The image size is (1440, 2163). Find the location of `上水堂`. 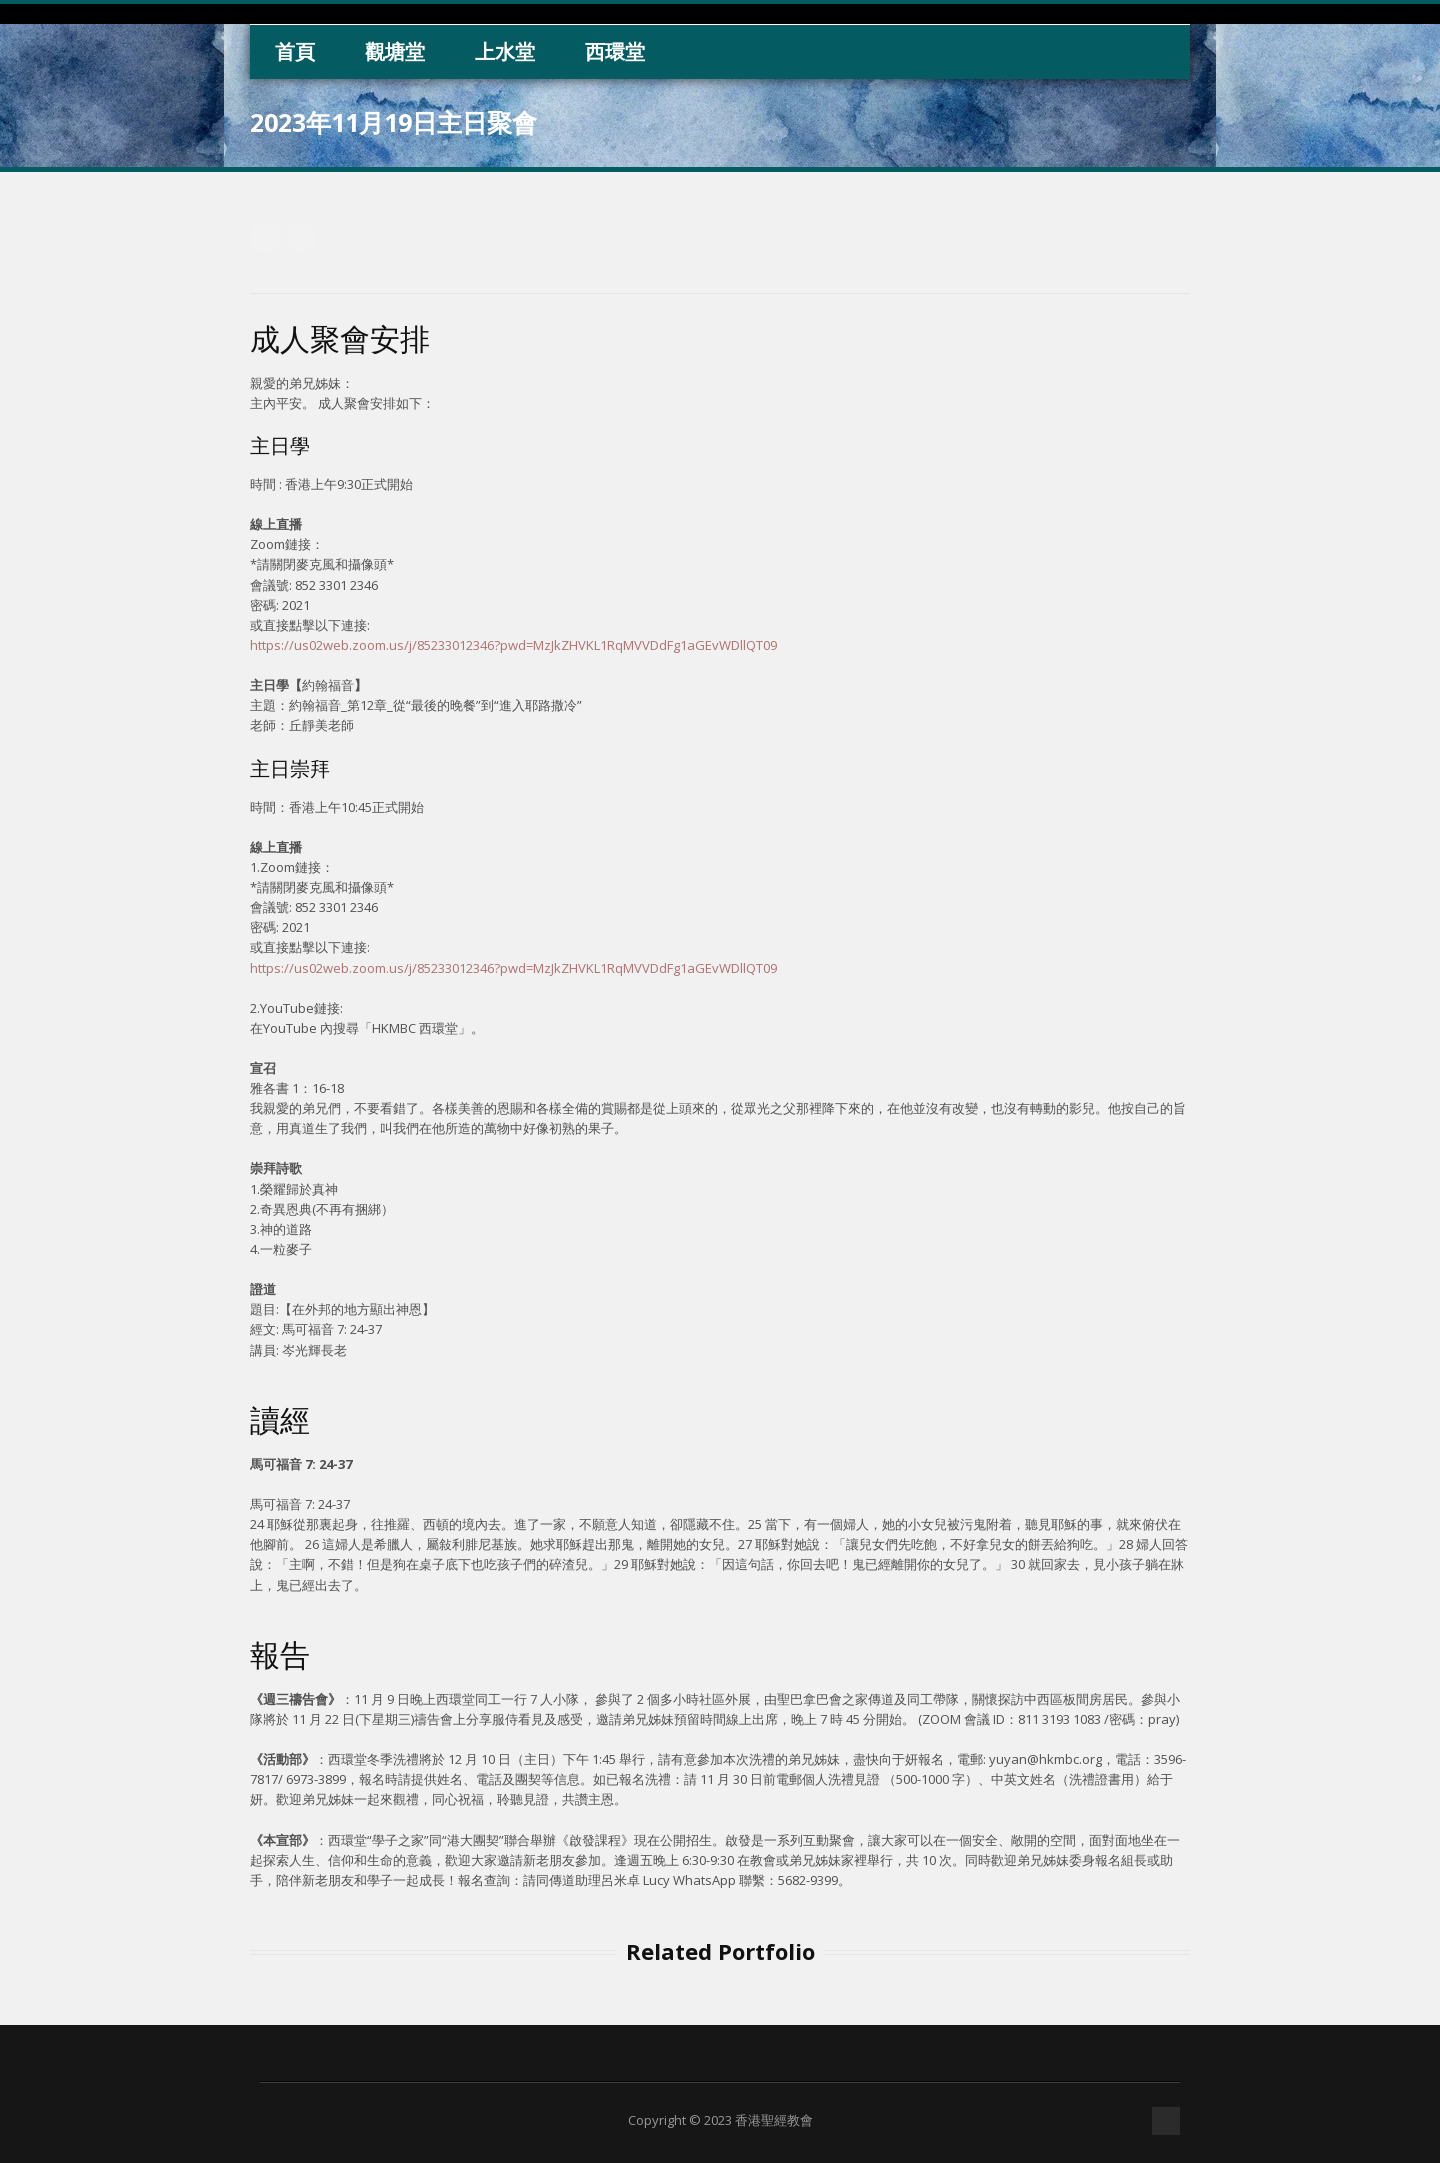

上水堂 is located at coordinates (505, 51).